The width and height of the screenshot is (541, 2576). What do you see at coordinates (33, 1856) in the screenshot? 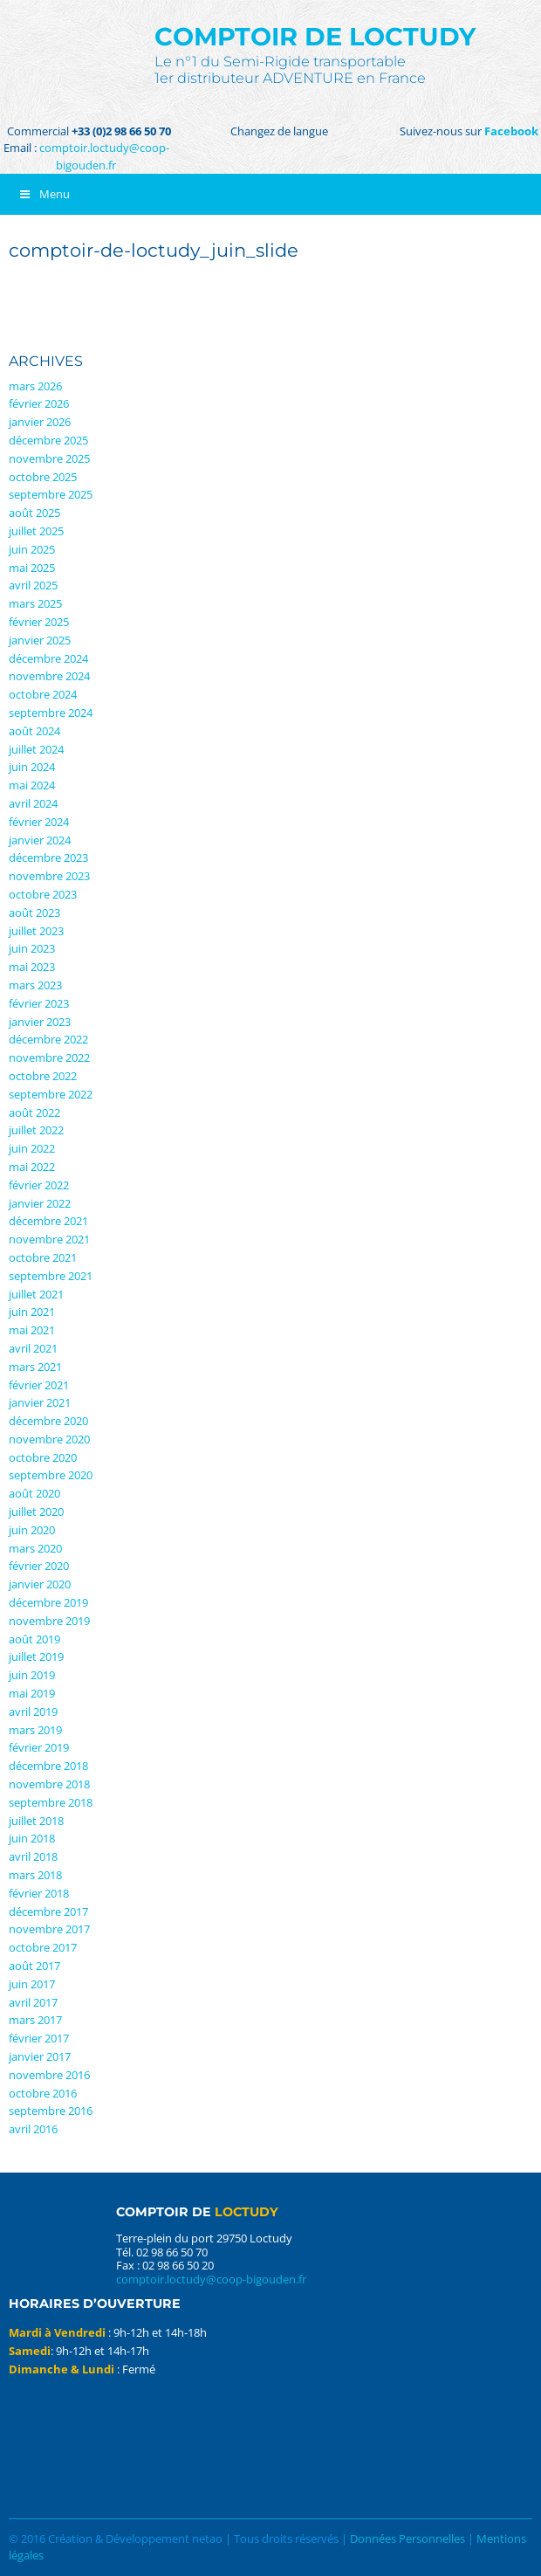
I see `avril 2018` at bounding box center [33, 1856].